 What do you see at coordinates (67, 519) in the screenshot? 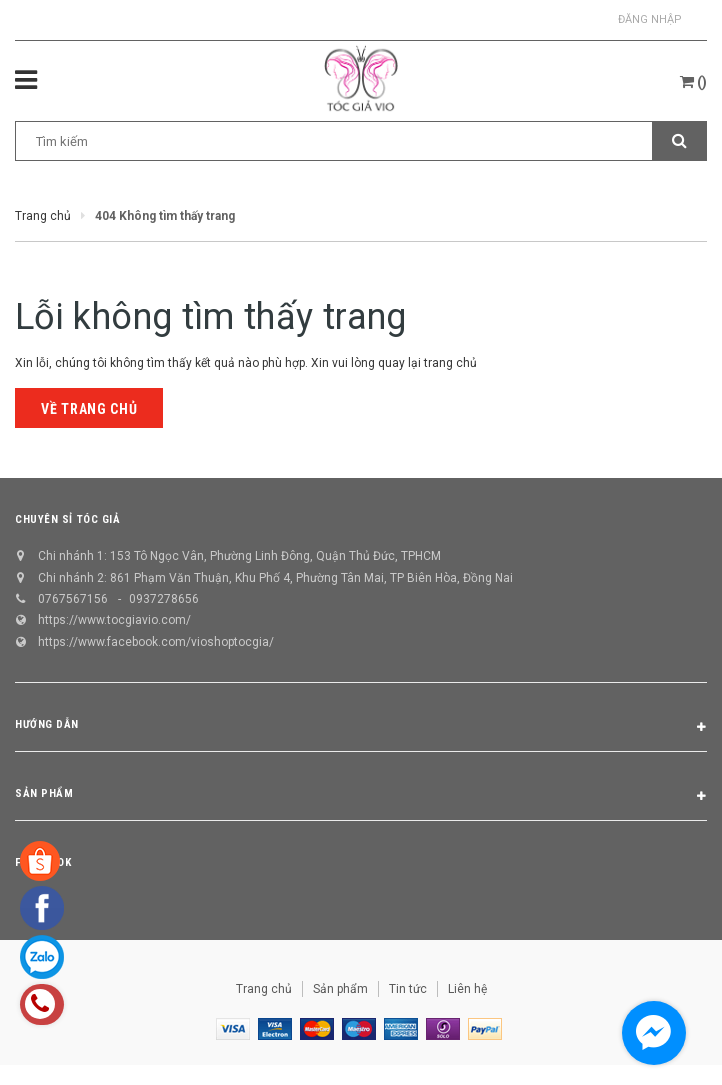
I see `CHUYÊN SỈ TÓC GIẢ [button]` at bounding box center [67, 519].